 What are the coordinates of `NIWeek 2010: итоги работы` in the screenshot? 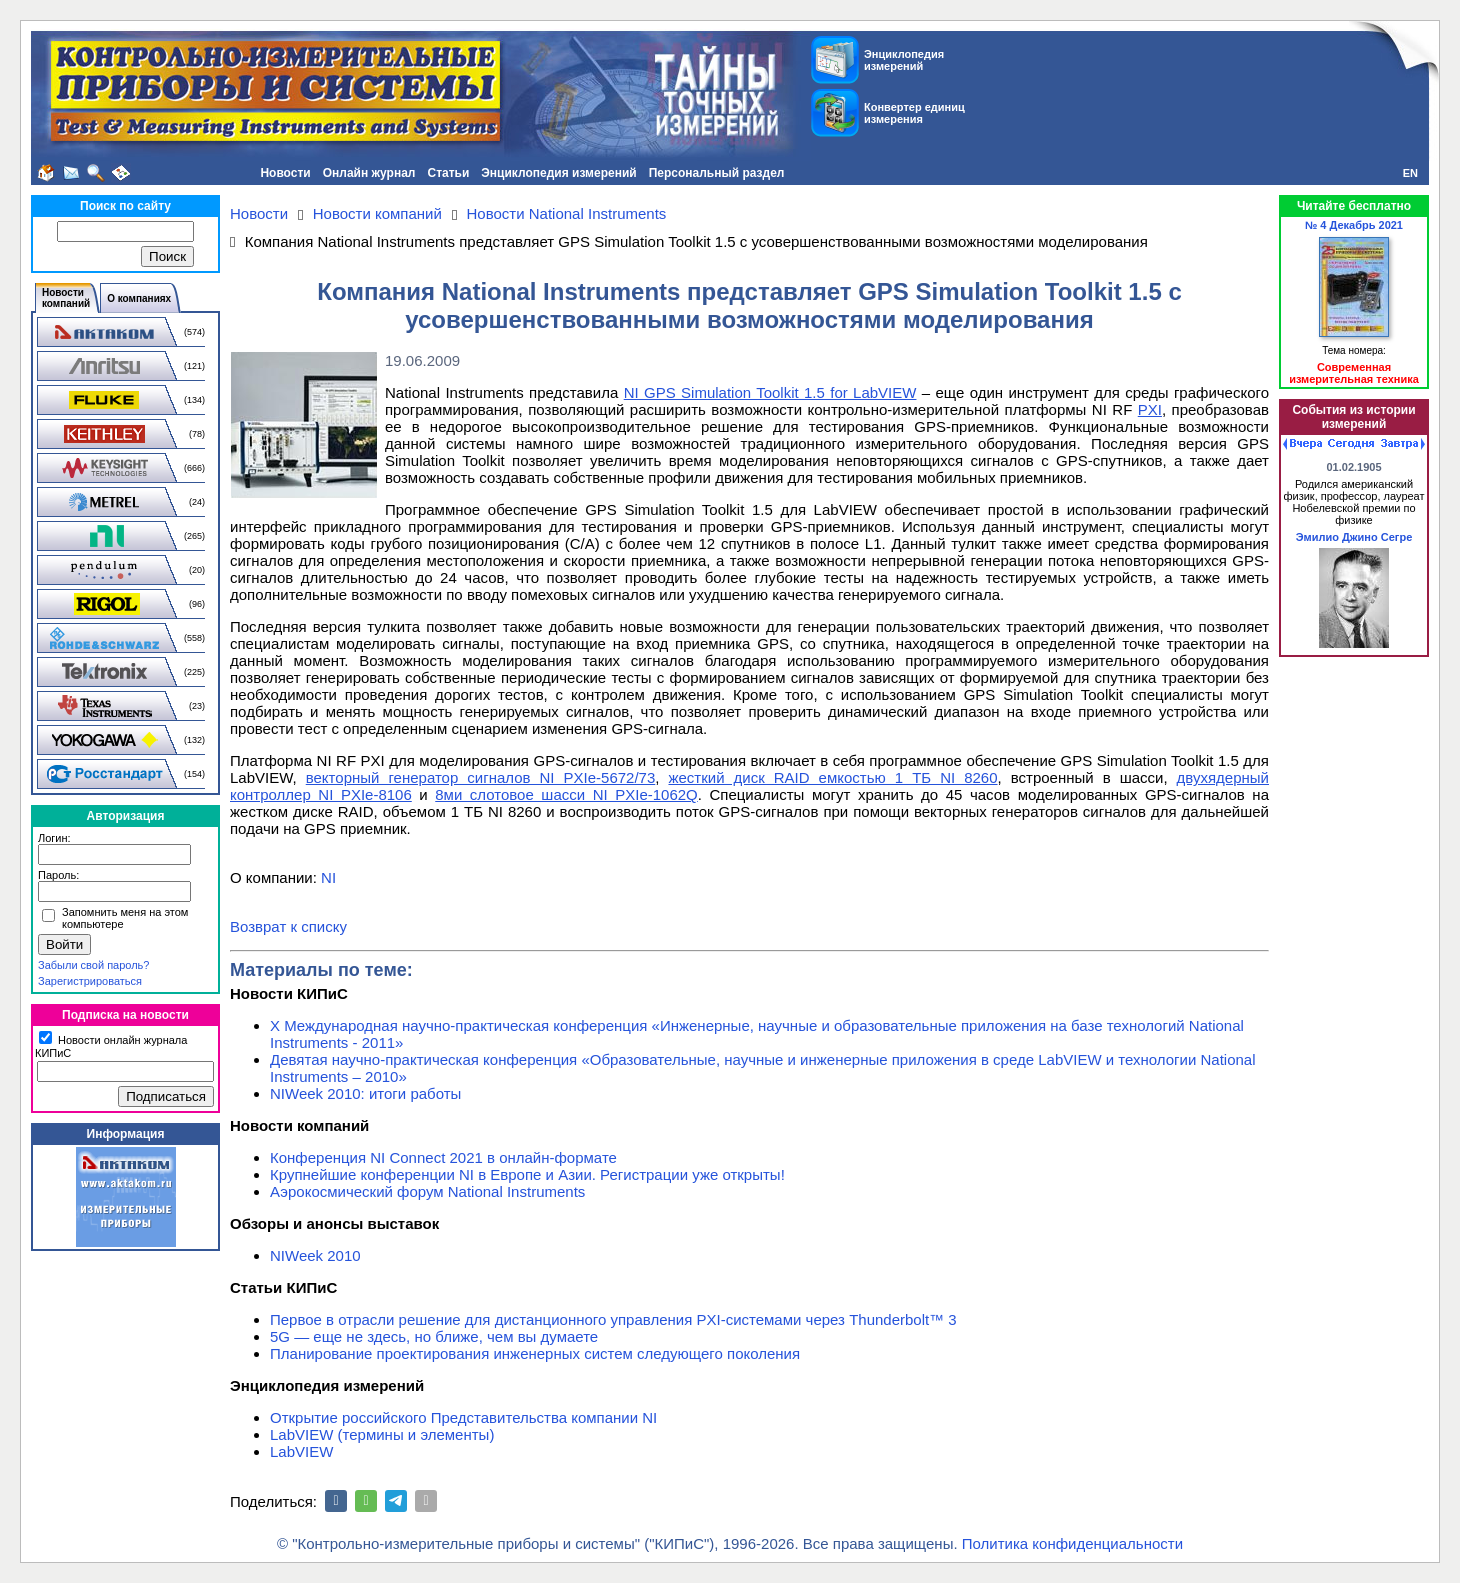 It's located at (365, 1093).